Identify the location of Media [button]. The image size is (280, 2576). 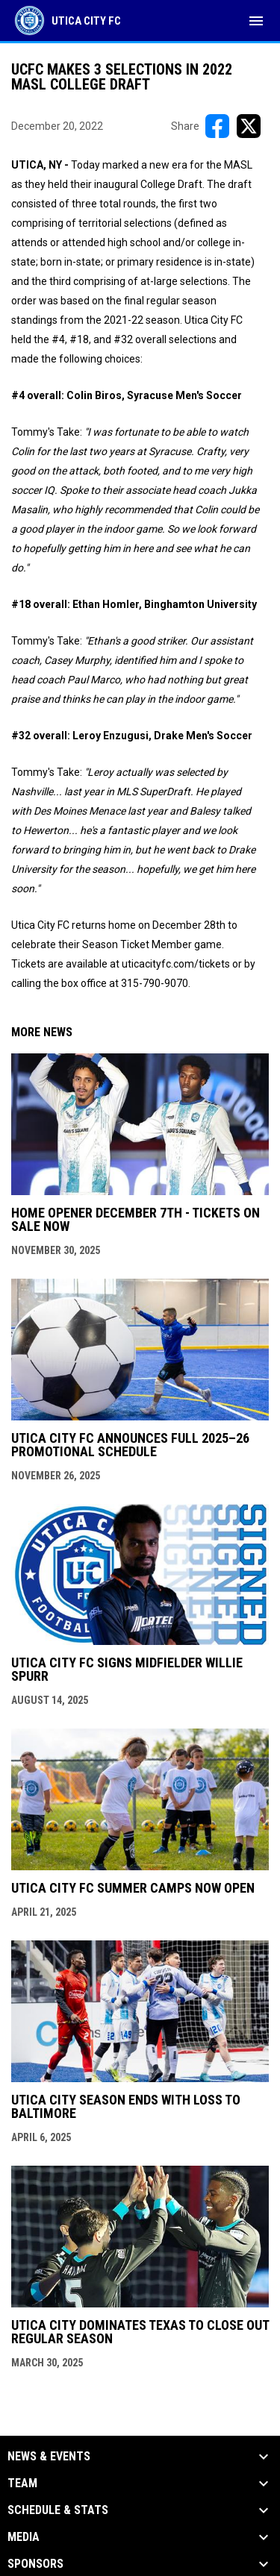
(23, 2537).